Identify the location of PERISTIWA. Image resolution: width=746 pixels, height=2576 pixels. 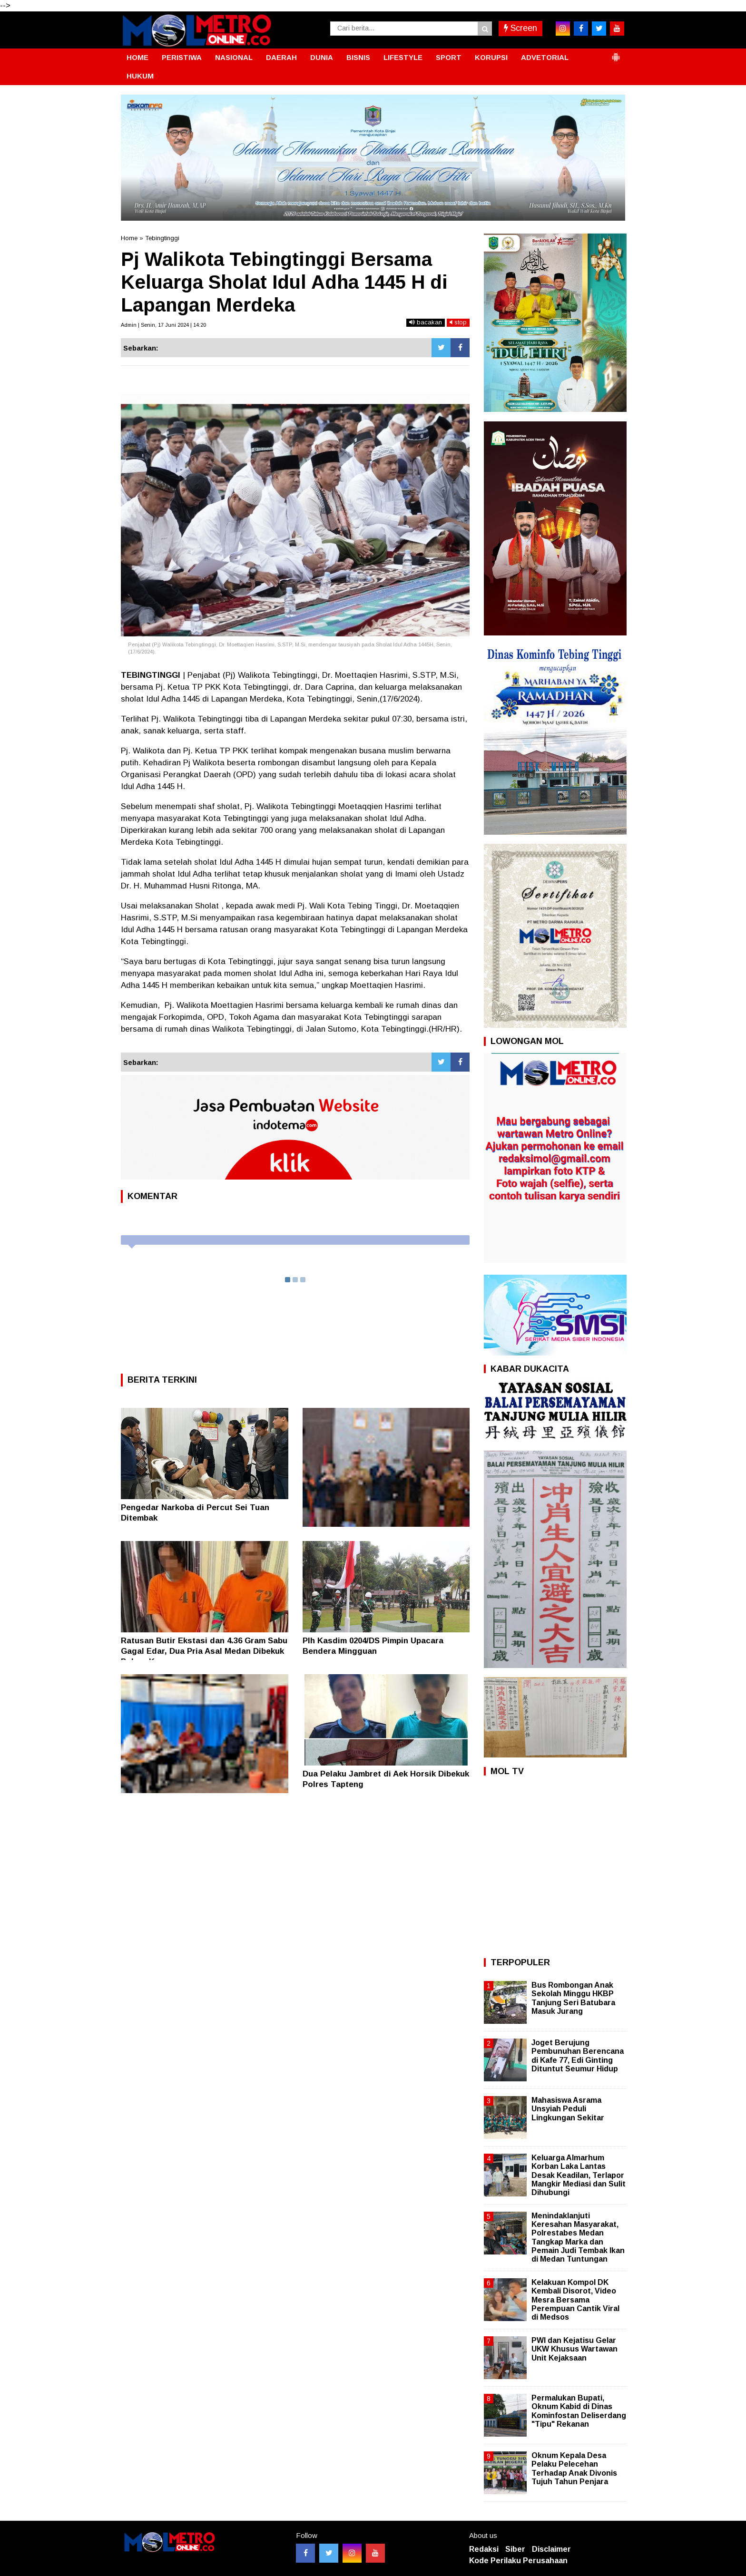
(182, 57).